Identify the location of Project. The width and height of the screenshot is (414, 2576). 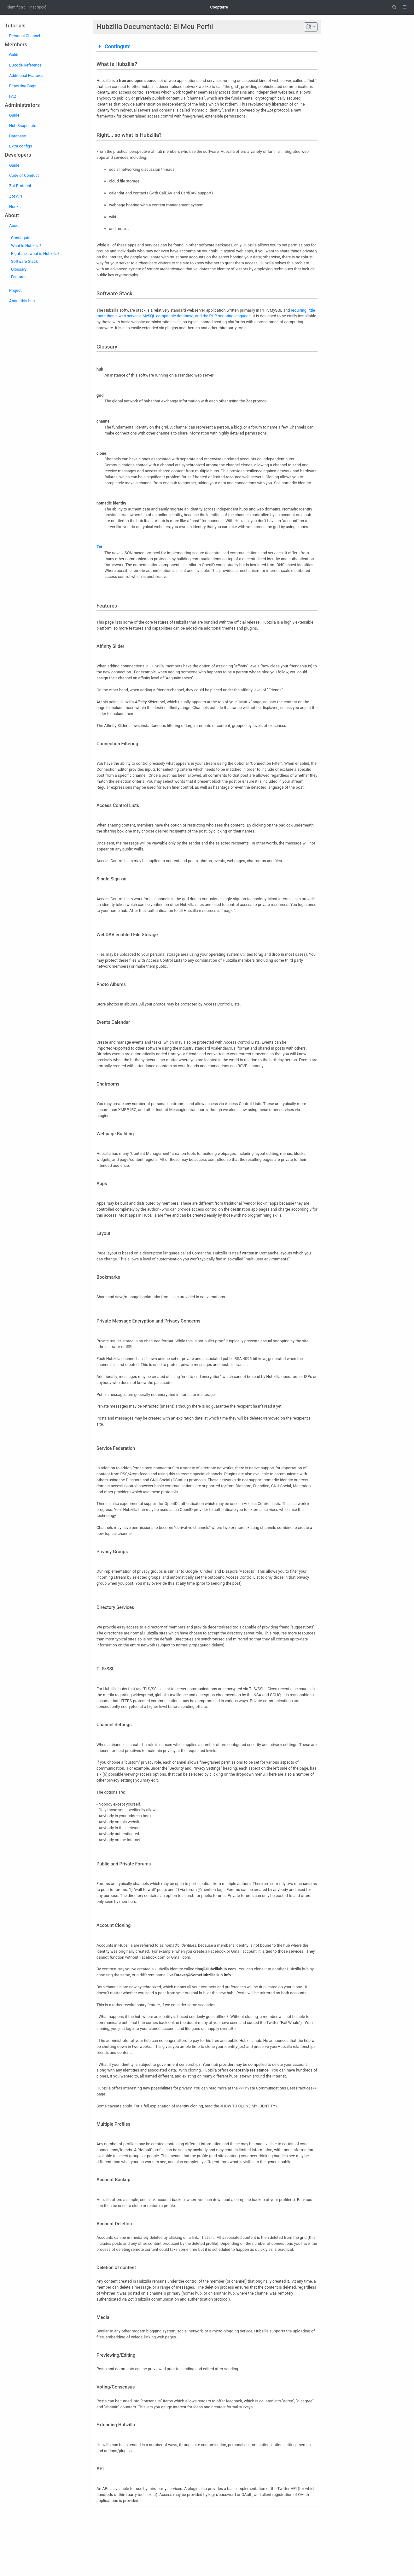
(15, 290).